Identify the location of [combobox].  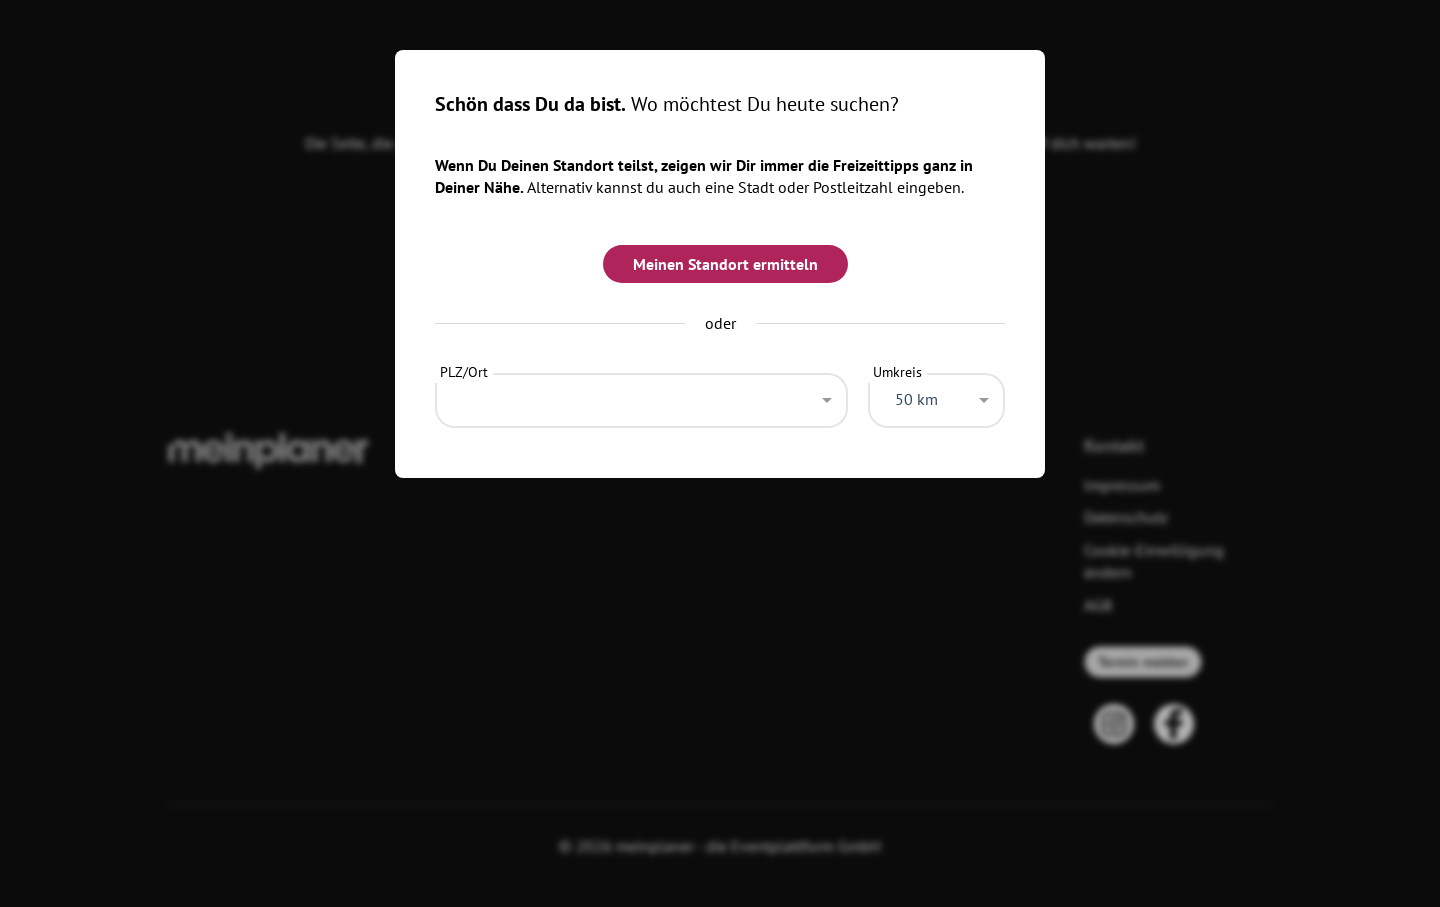
(641, 395).